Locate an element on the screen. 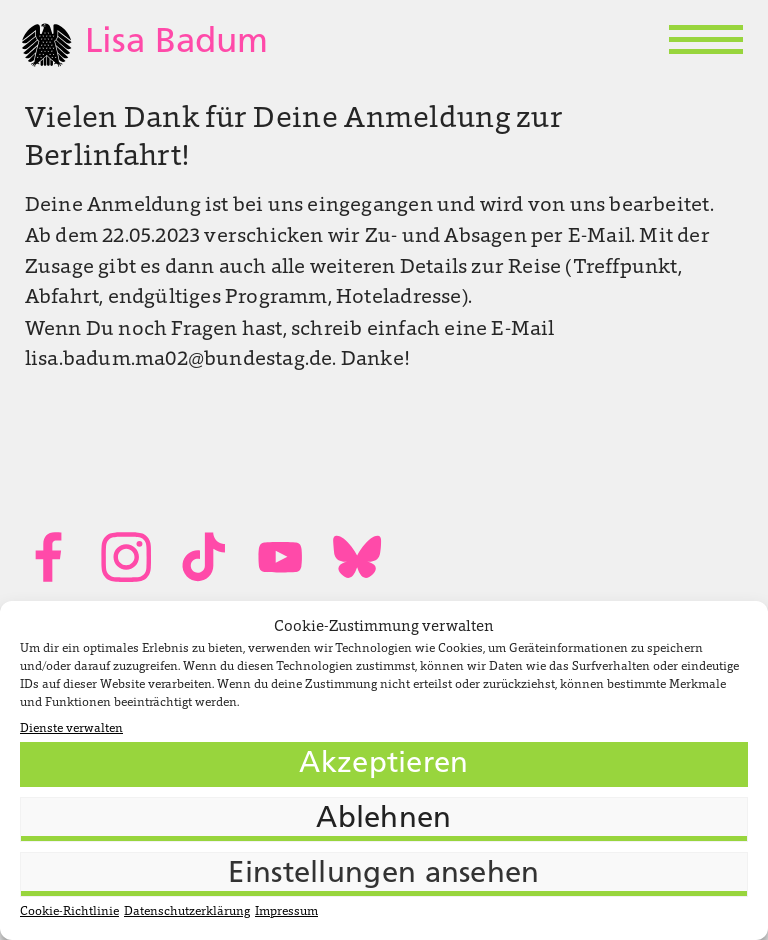 This screenshot has width=768, height=940. Cookie-Richtlinie is located at coordinates (69, 912).